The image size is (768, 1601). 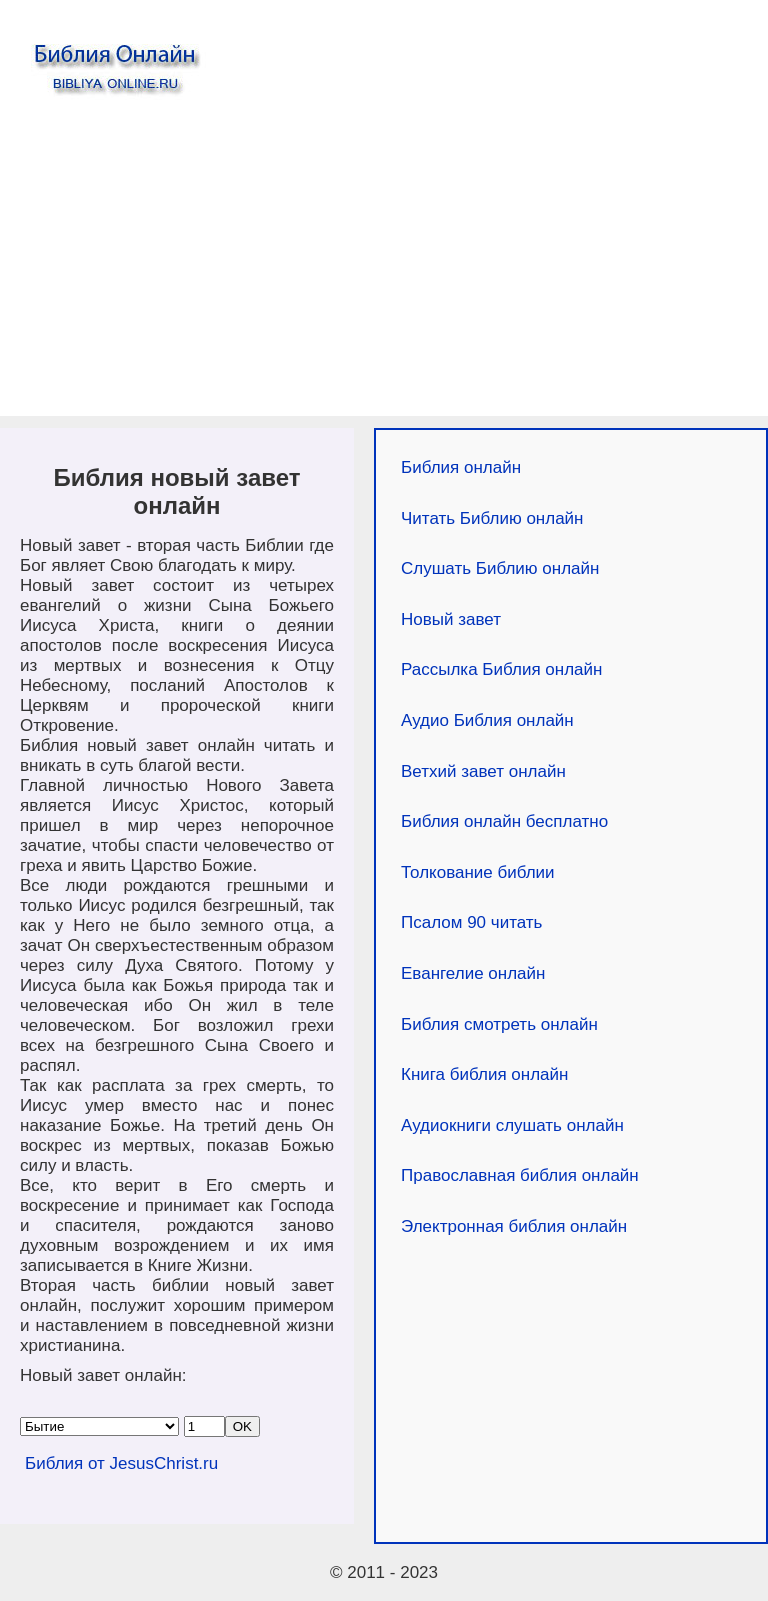 What do you see at coordinates (504, 821) in the screenshot?
I see `Библия онлайн бесплатно` at bounding box center [504, 821].